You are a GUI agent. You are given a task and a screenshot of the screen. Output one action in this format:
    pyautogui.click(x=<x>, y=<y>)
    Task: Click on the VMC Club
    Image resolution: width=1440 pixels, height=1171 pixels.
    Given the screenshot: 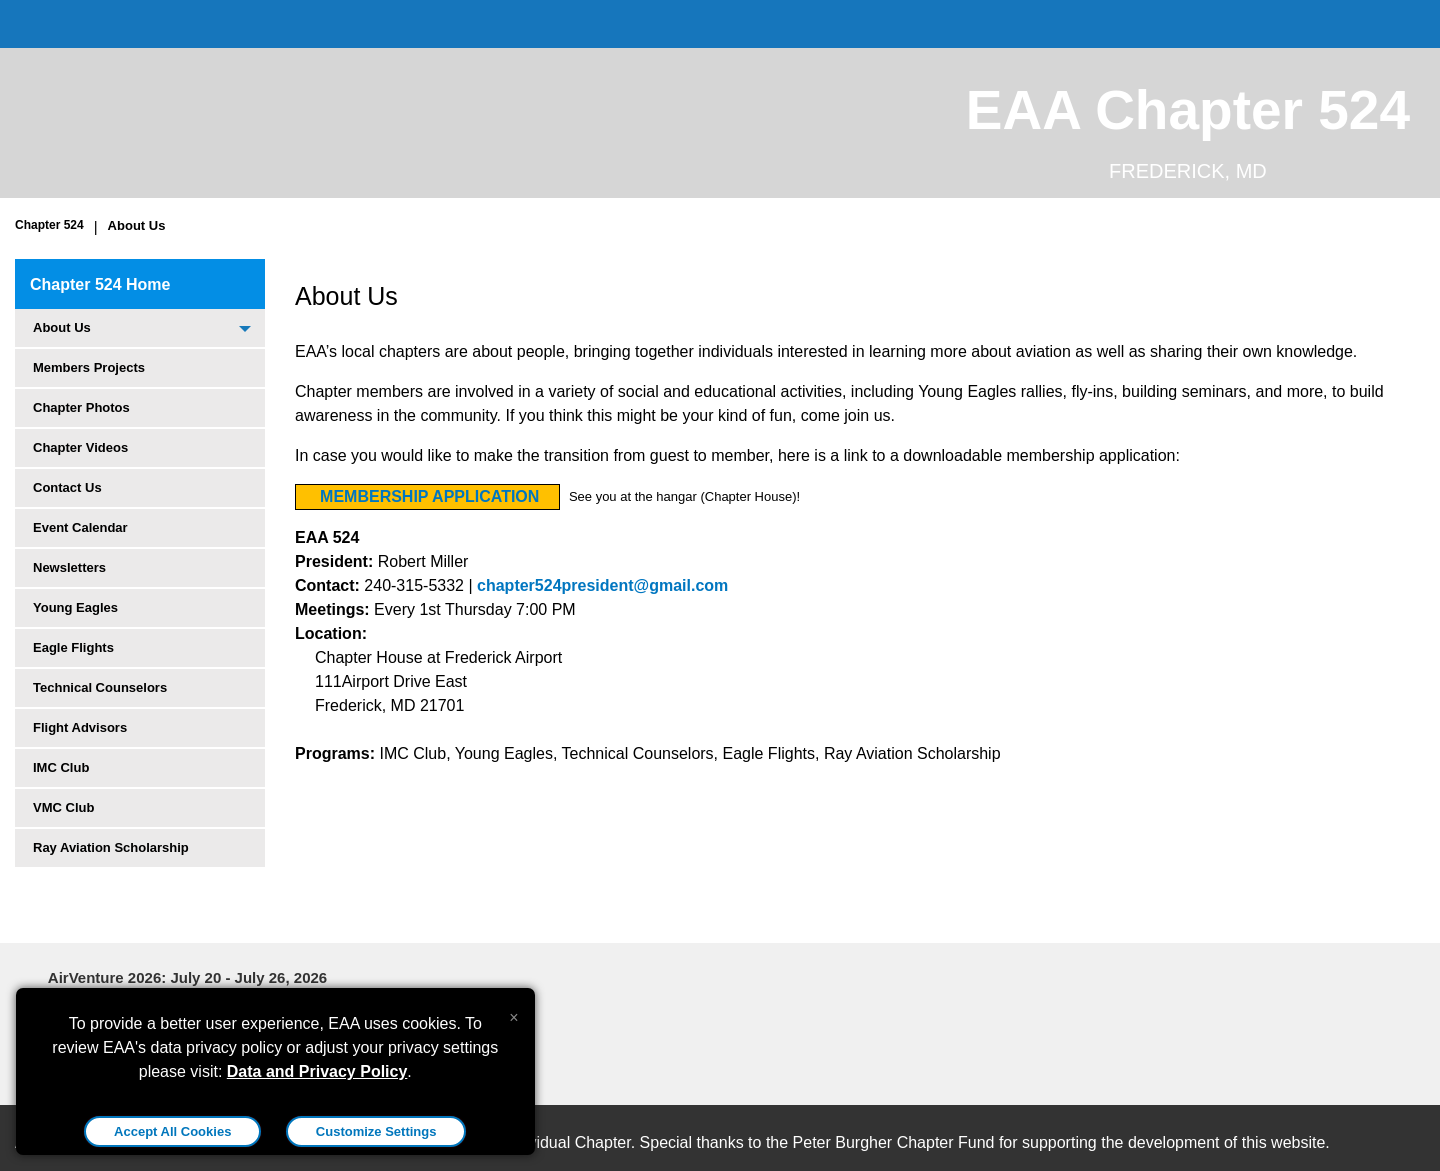 What is the action you would take?
    pyautogui.click(x=63, y=807)
    